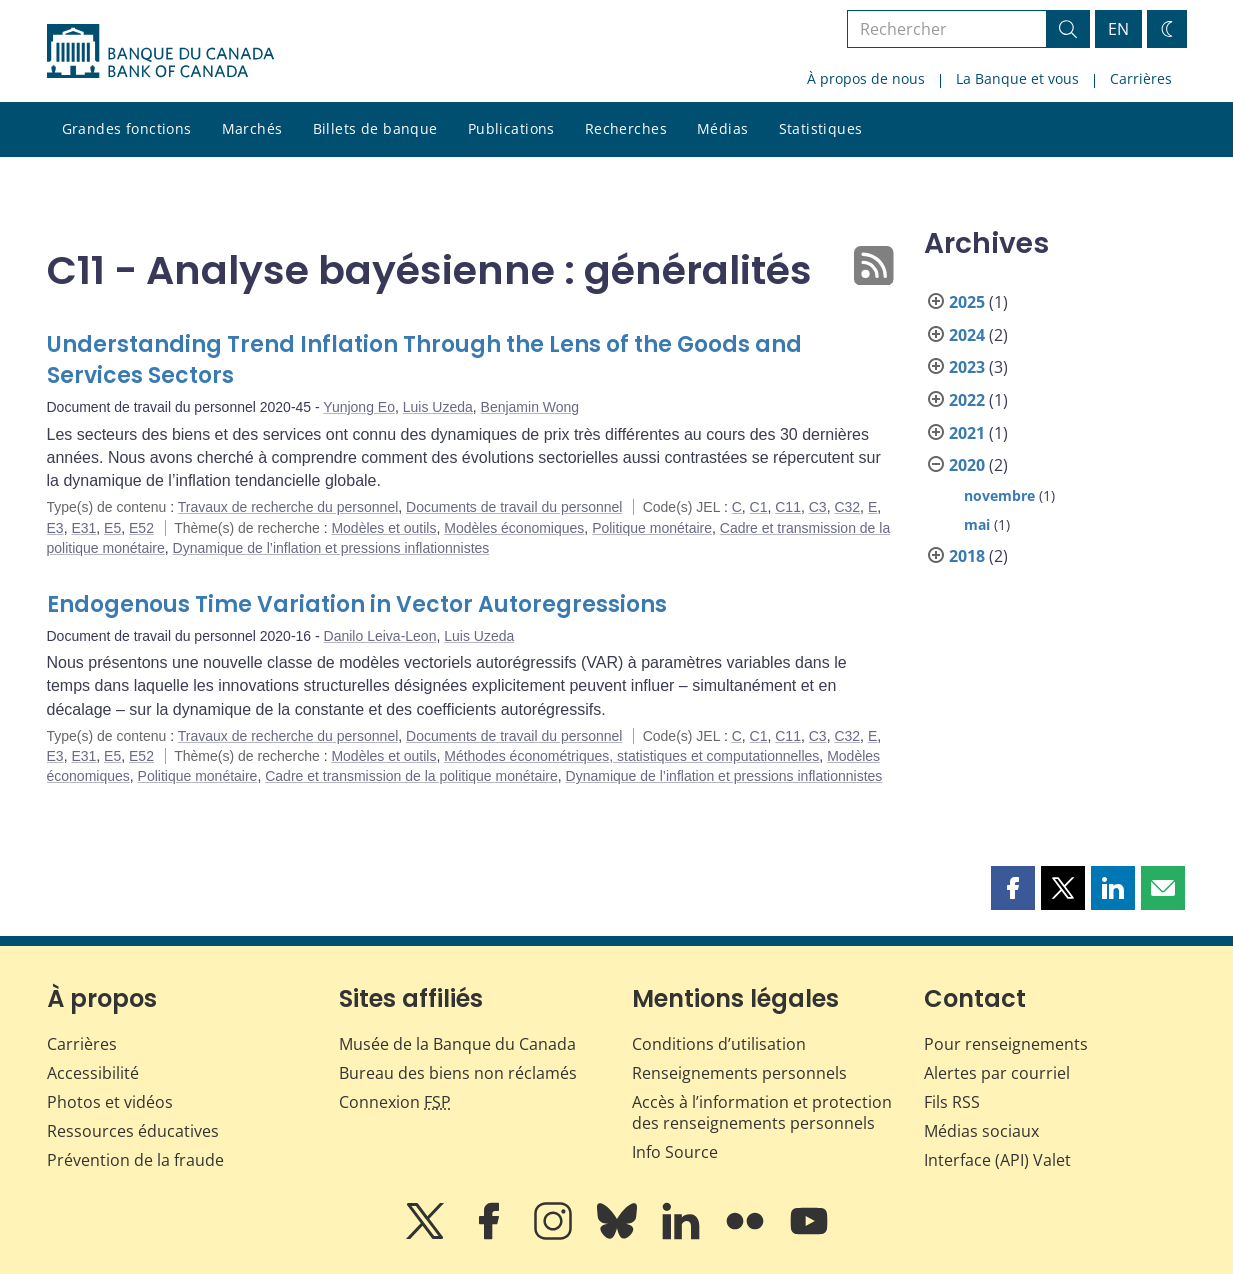 The height and width of the screenshot is (1274, 1233). I want to click on Marchés, so click(252, 128).